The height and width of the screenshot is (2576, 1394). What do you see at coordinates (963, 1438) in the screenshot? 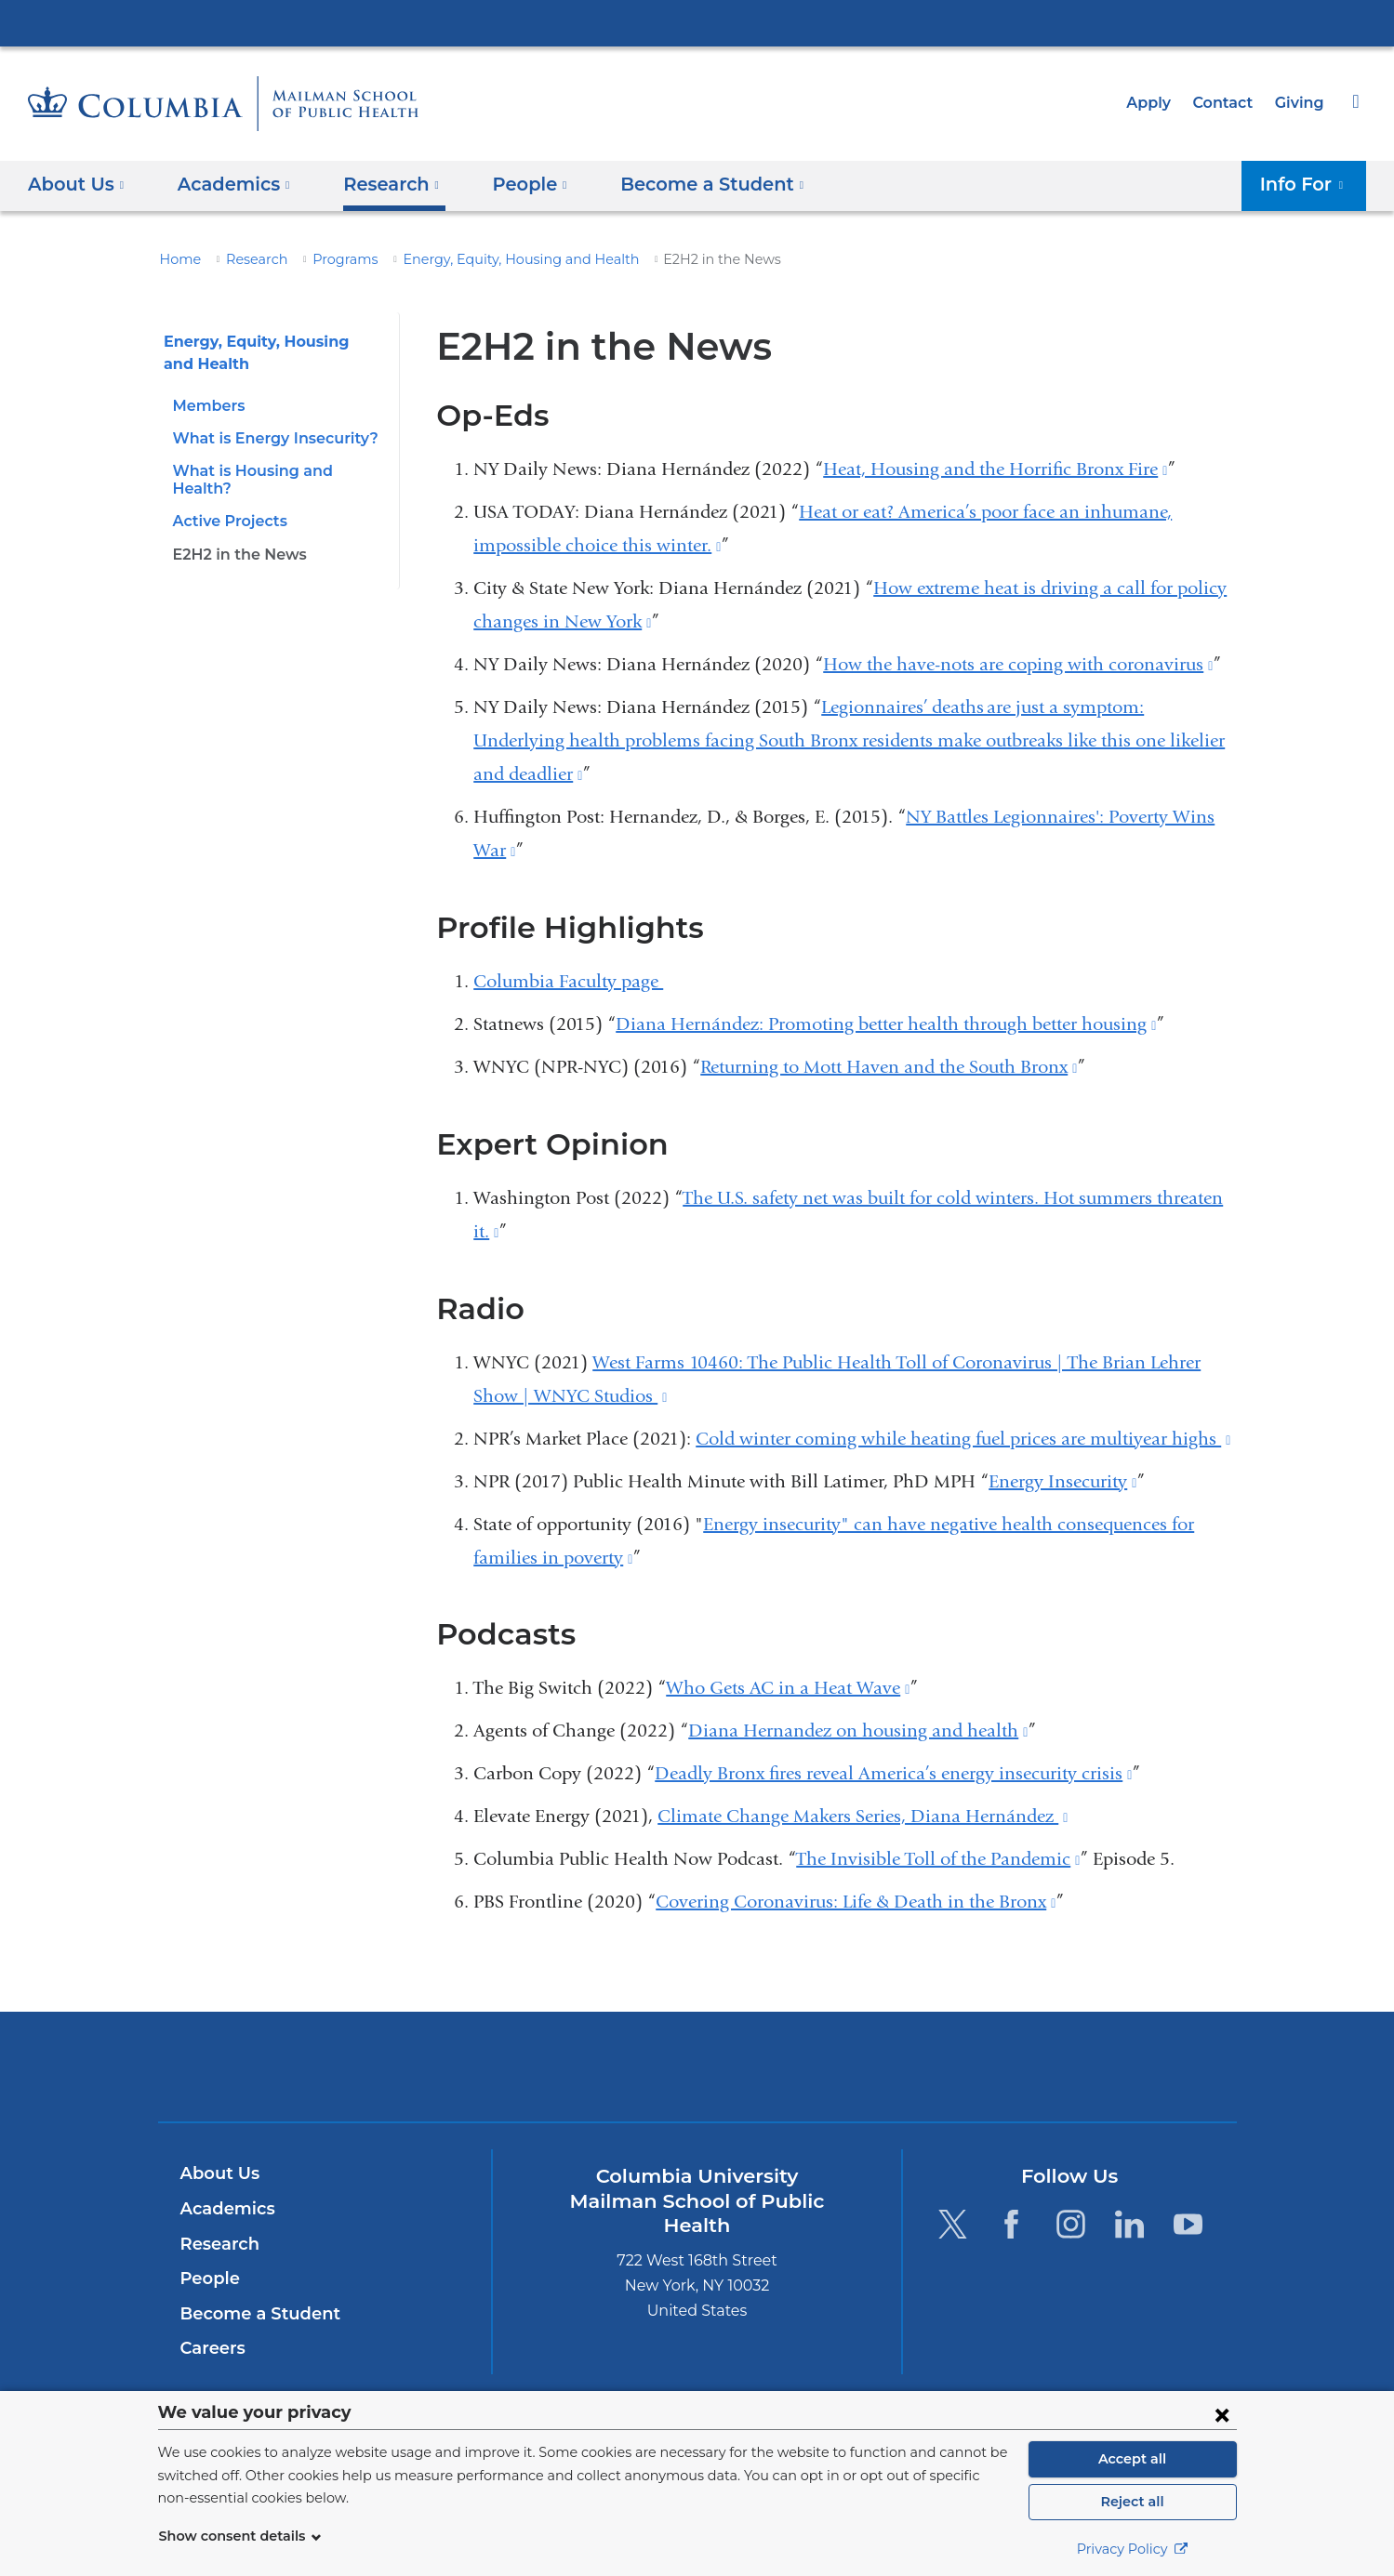
I see `Cold winter coming while heating fuel prices are multiyear highs` at bounding box center [963, 1438].